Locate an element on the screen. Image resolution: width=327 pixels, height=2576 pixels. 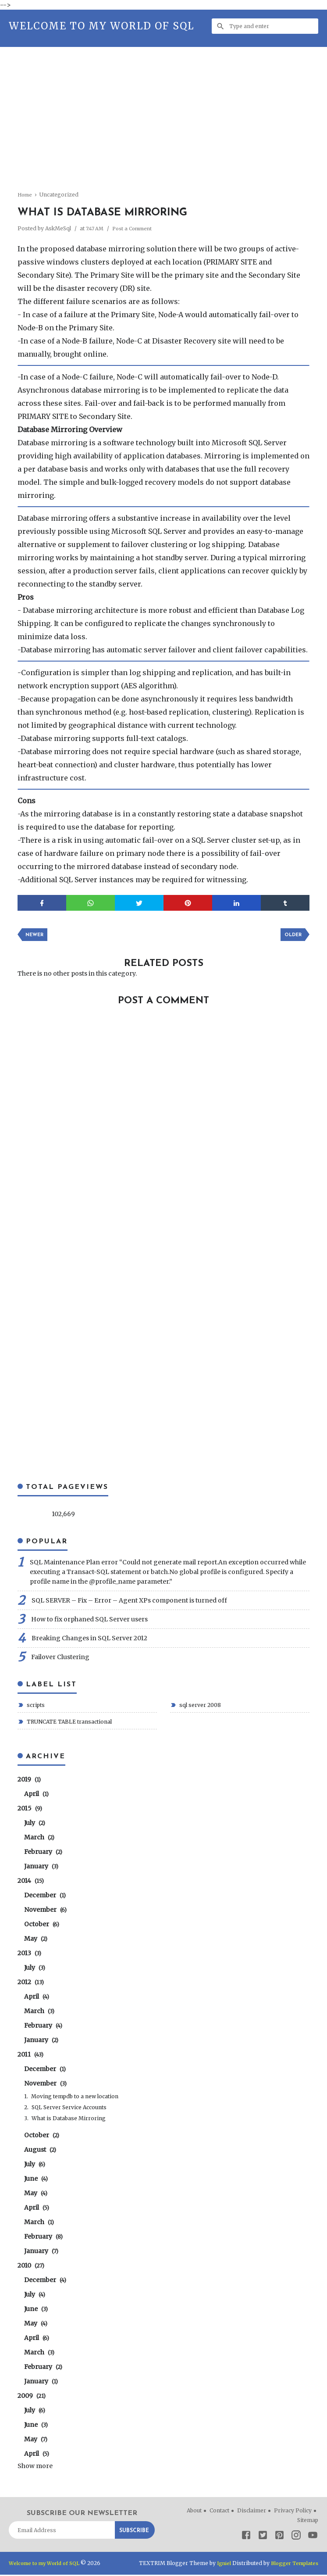
SQL Server Service Accounts is located at coordinates (69, 2108).